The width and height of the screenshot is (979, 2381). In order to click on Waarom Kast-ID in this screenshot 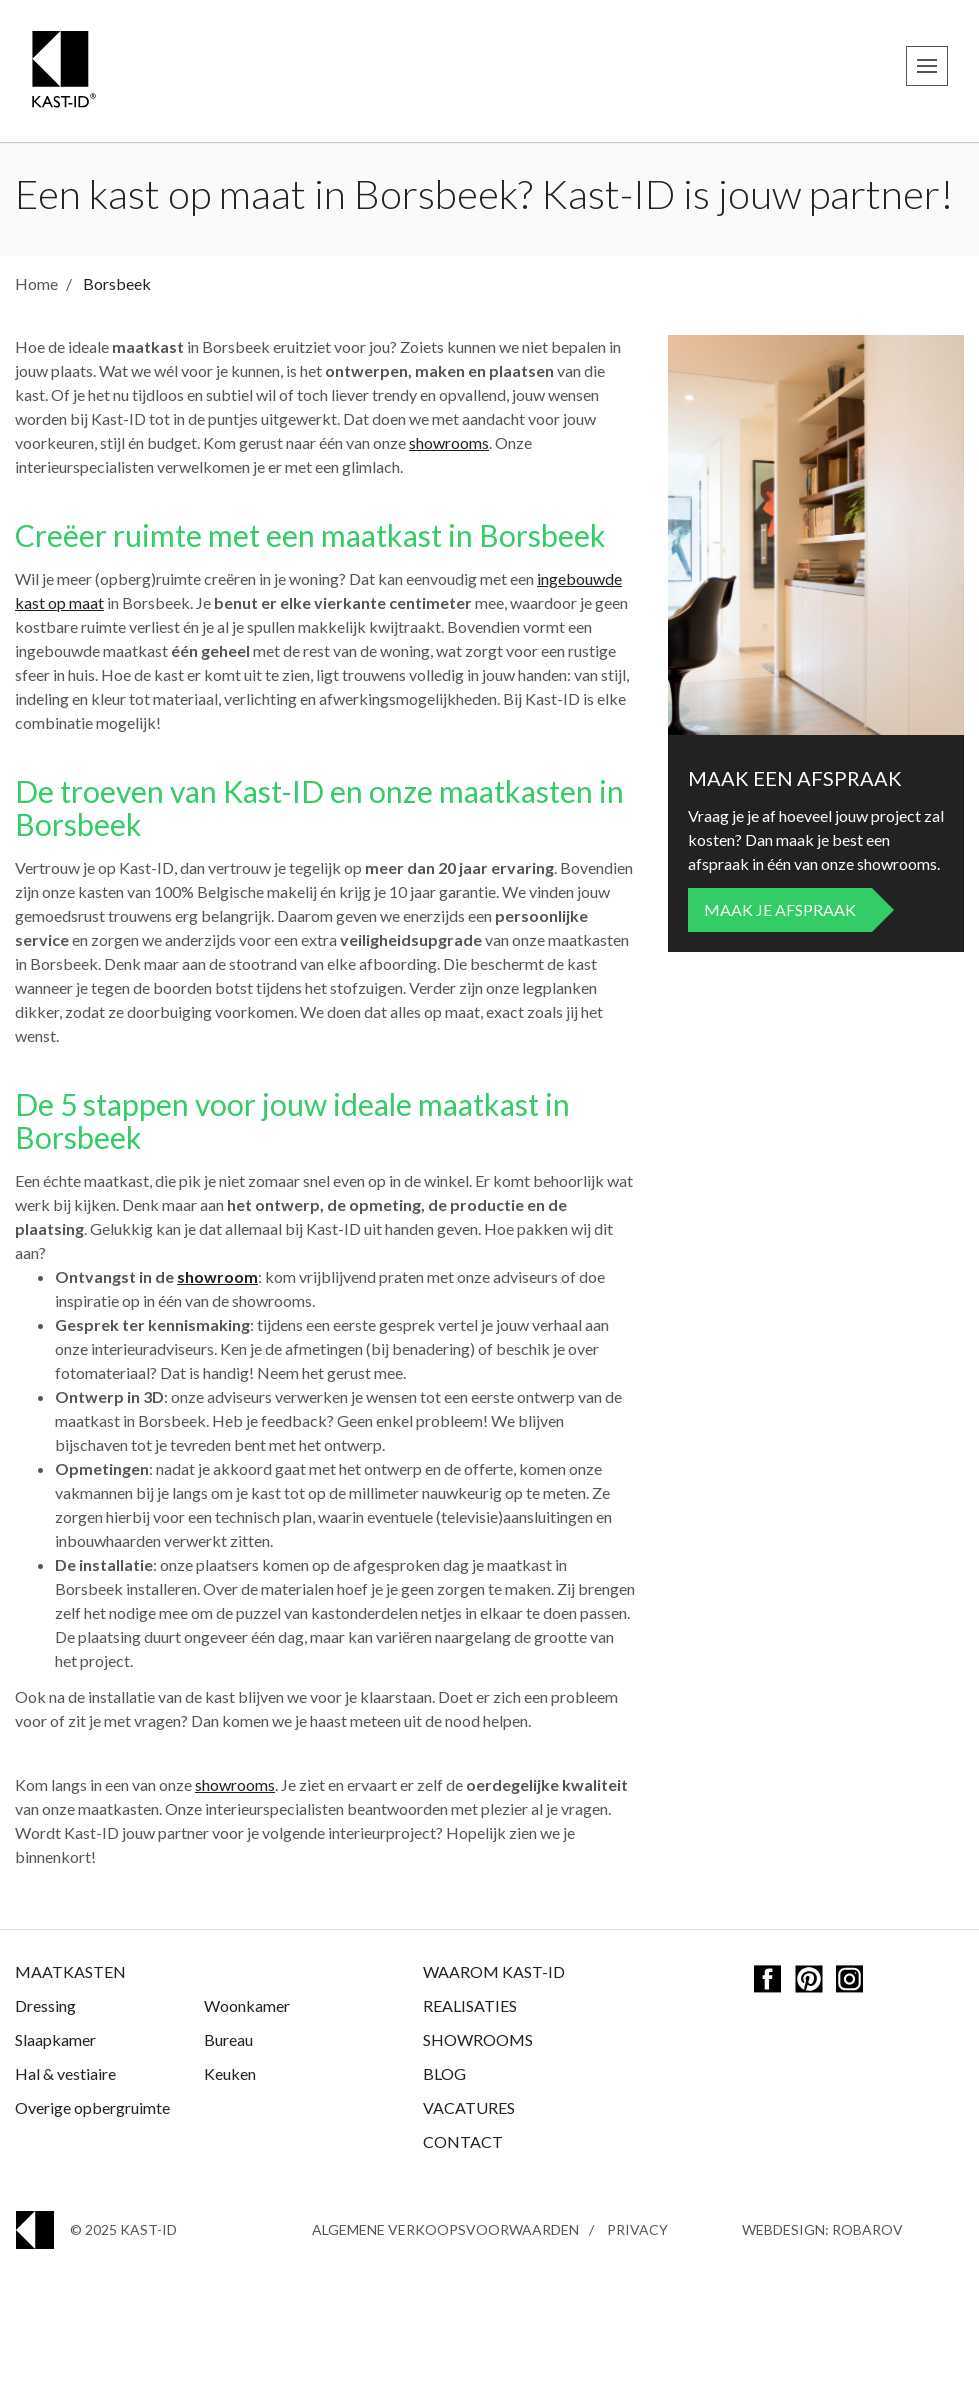, I will do `click(494, 1971)`.